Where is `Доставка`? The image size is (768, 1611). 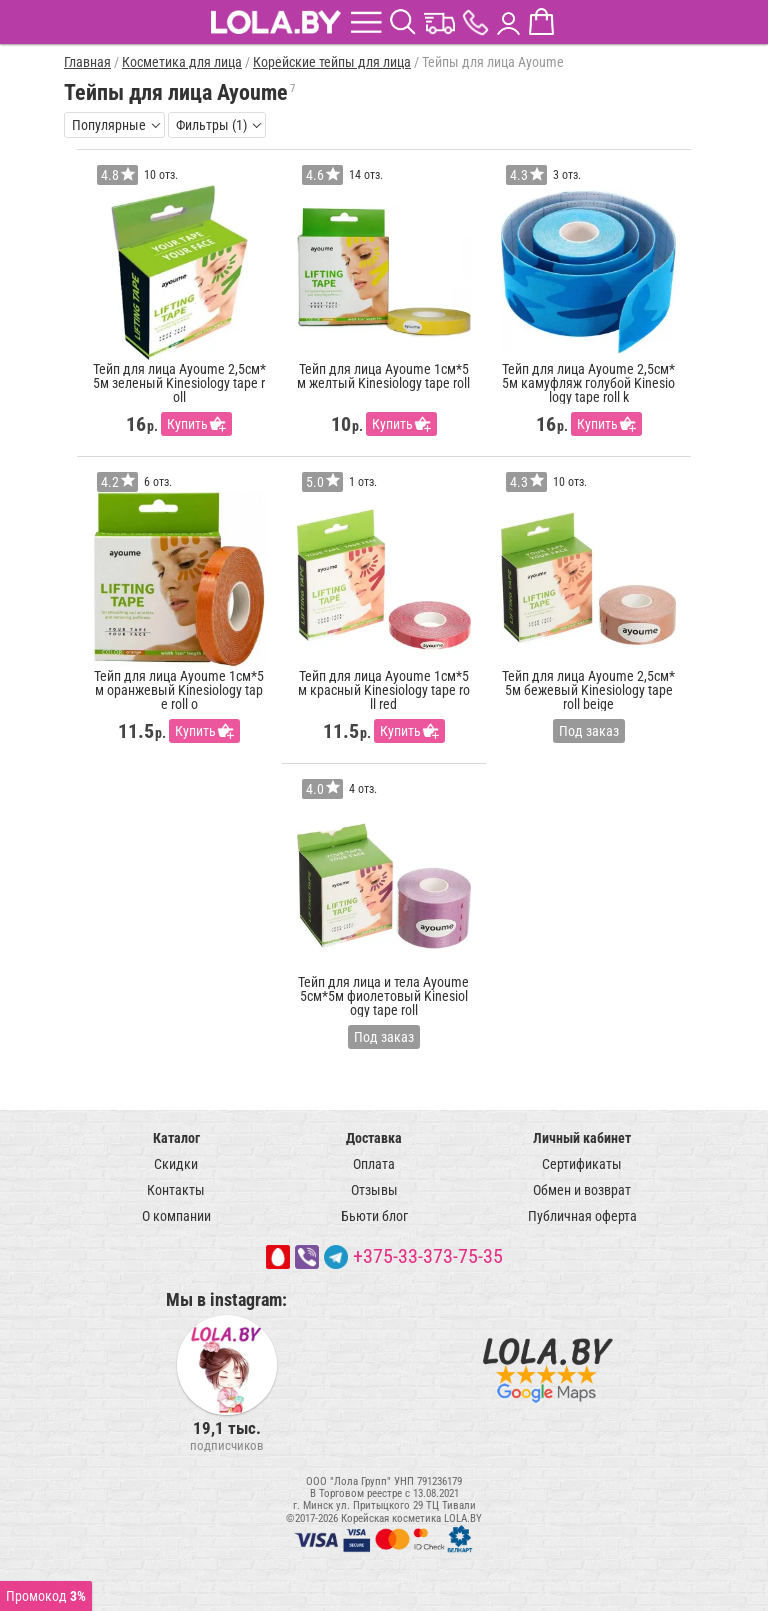 Доставка is located at coordinates (374, 1138).